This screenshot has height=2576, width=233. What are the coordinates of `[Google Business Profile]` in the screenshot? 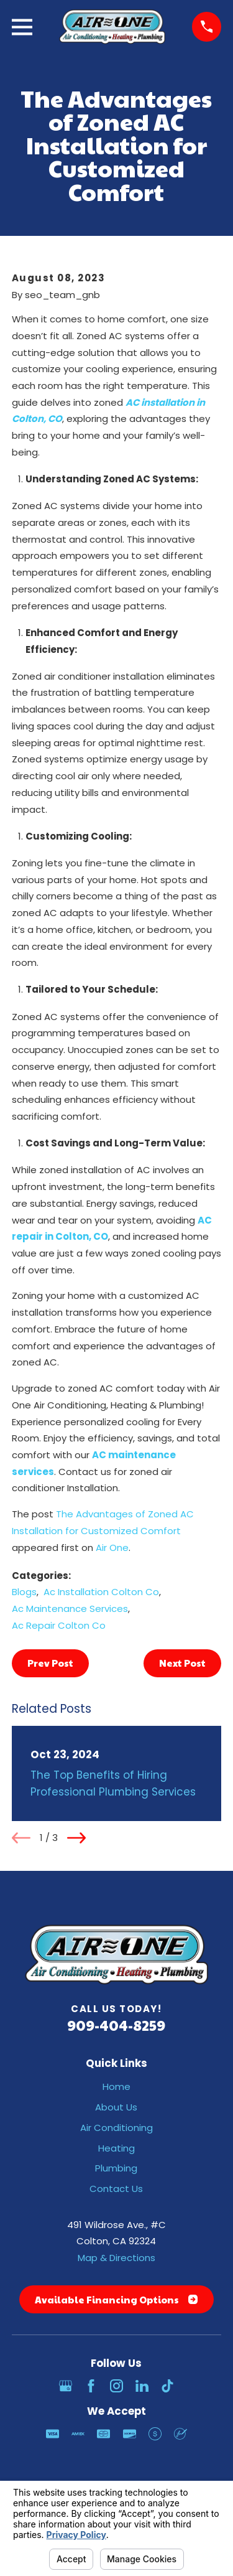 It's located at (65, 2385).